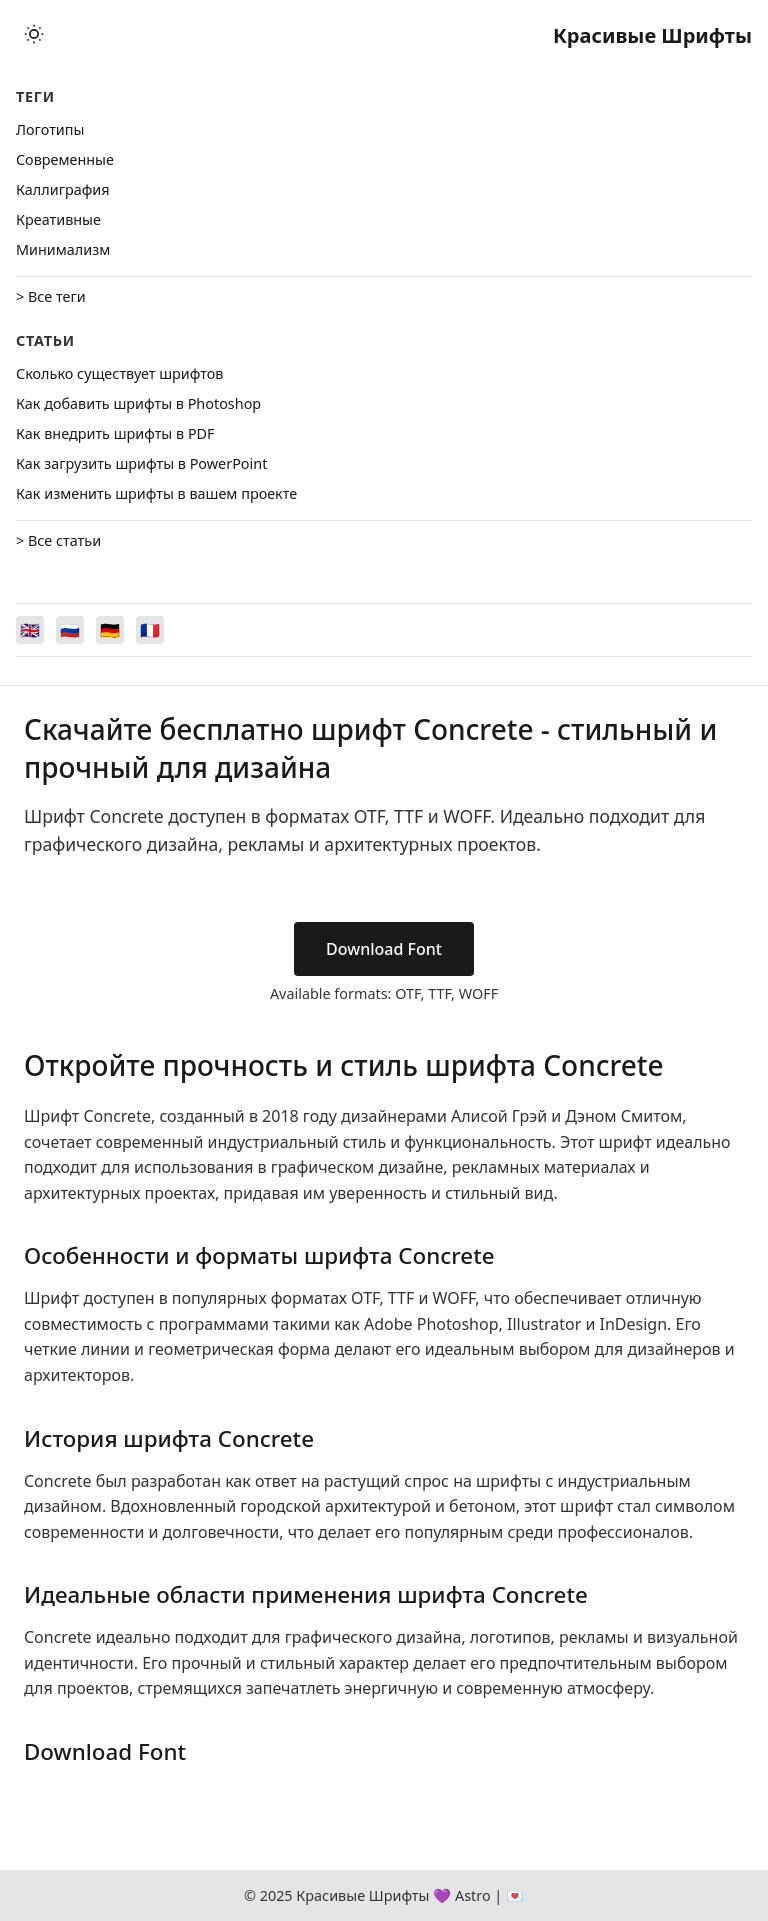 The height and width of the screenshot is (1921, 768). I want to click on Как добавить шрифты в Photoshop, so click(138, 403).